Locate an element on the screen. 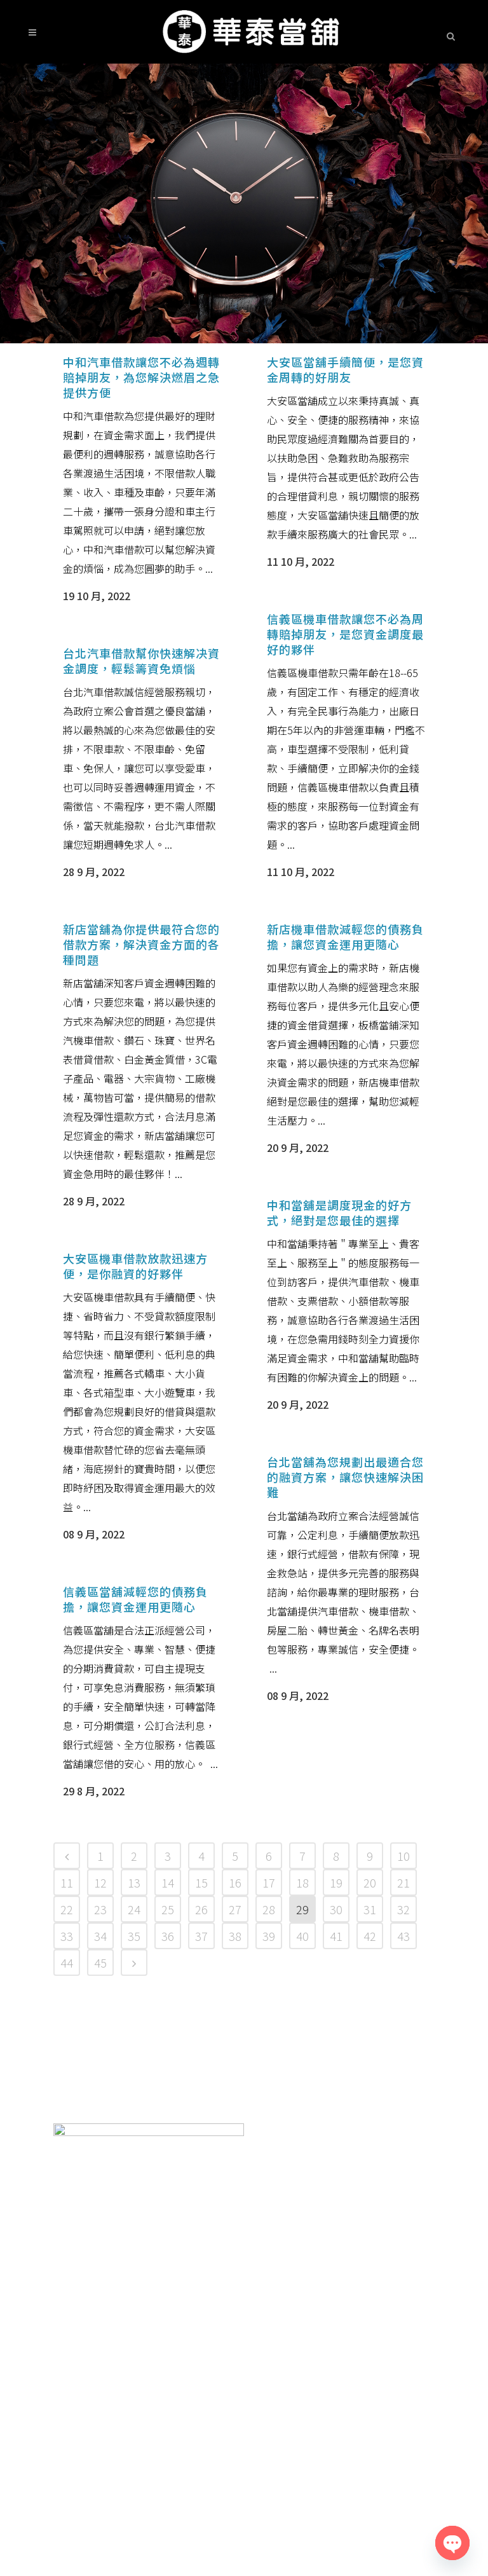  37 is located at coordinates (201, 1936).